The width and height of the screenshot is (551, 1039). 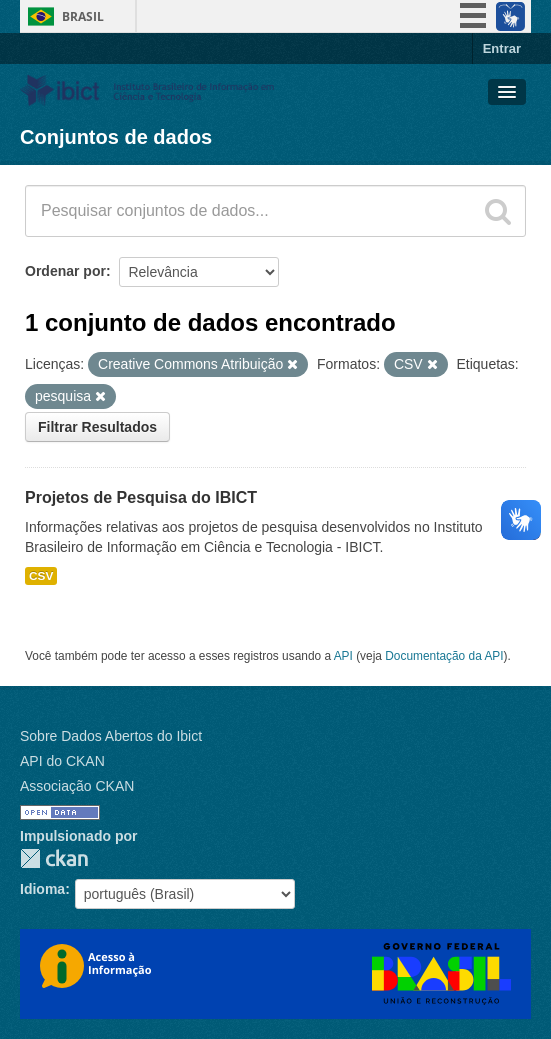 What do you see at coordinates (343, 656) in the screenshot?
I see `API` at bounding box center [343, 656].